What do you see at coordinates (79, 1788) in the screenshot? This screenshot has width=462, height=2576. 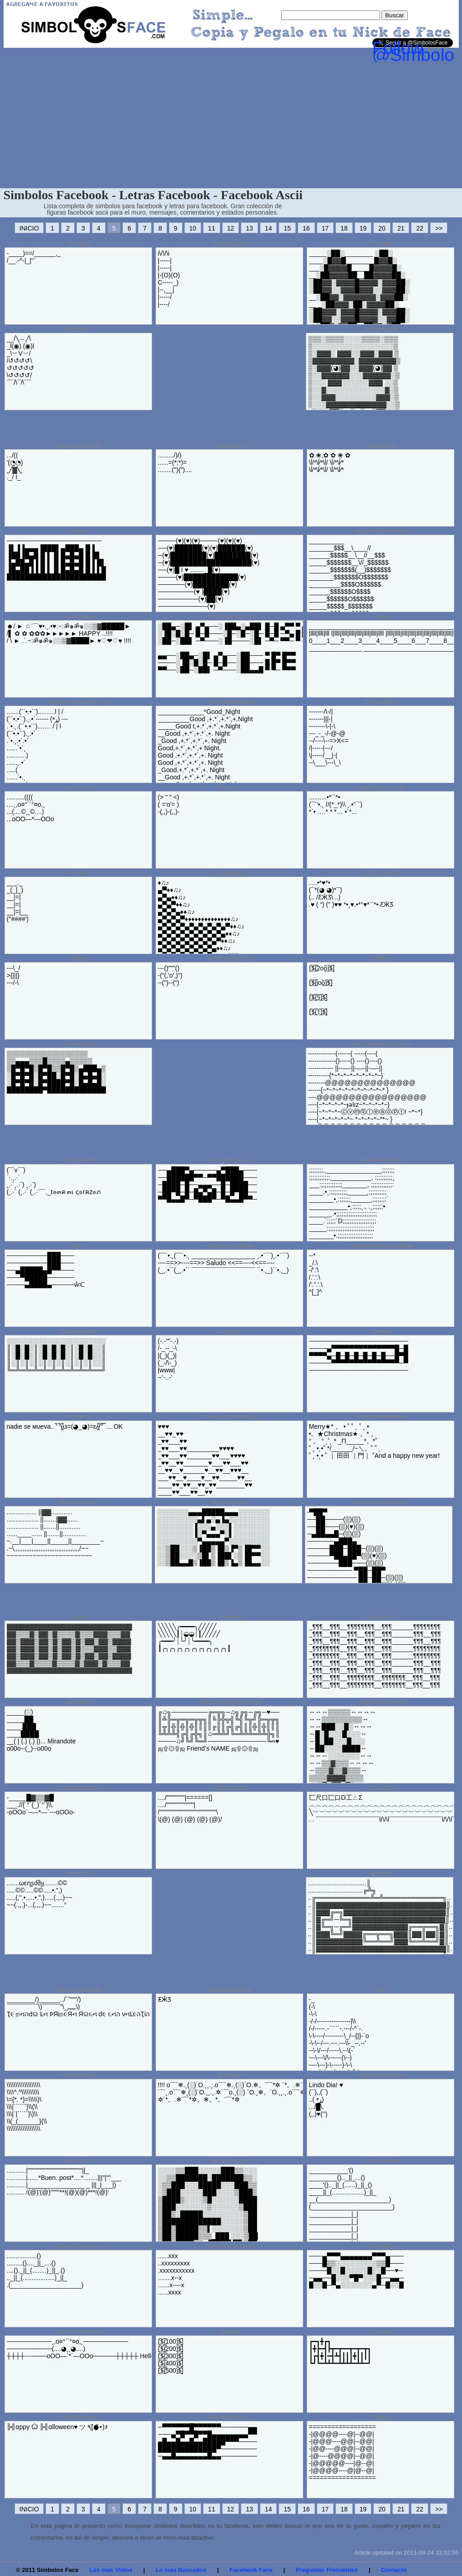 I see `Carita Mirando` at bounding box center [79, 1788].